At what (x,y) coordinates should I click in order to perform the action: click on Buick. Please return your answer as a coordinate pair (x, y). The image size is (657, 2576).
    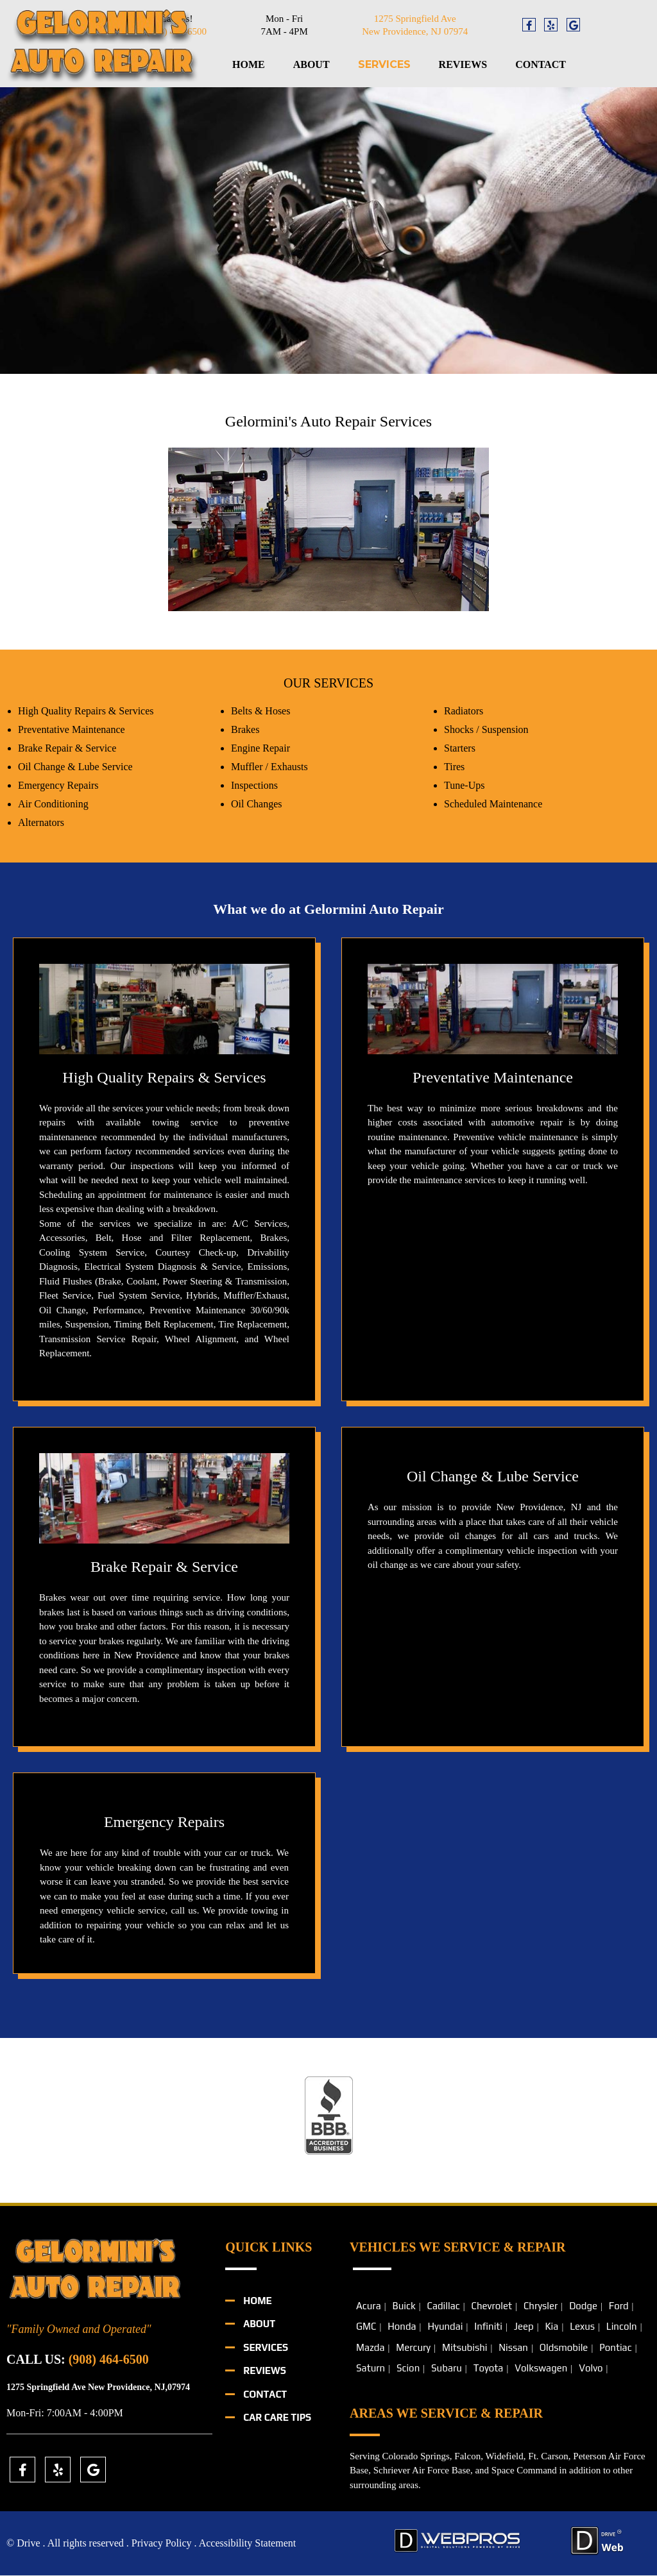
    Looking at the image, I should click on (404, 2305).